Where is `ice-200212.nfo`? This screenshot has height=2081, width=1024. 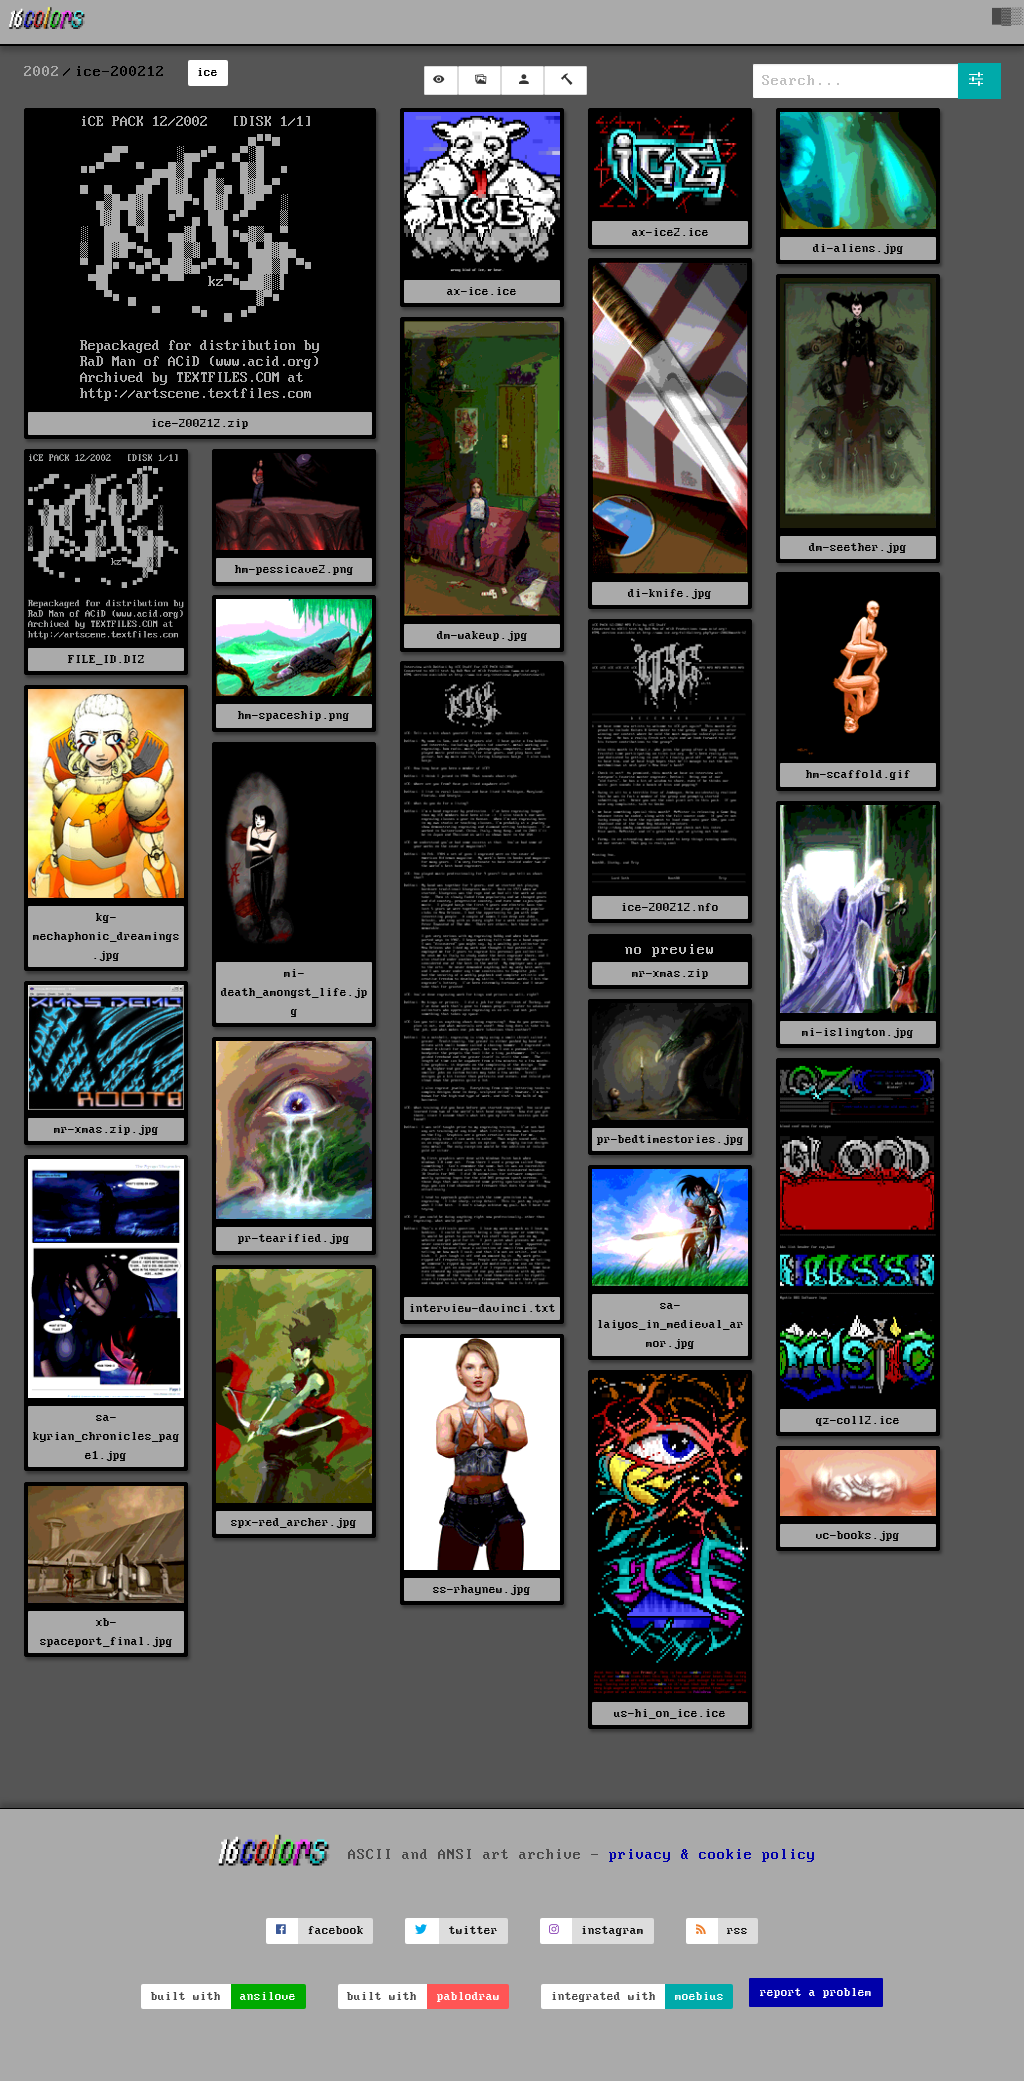
ice-200212.nfo is located at coordinates (670, 907).